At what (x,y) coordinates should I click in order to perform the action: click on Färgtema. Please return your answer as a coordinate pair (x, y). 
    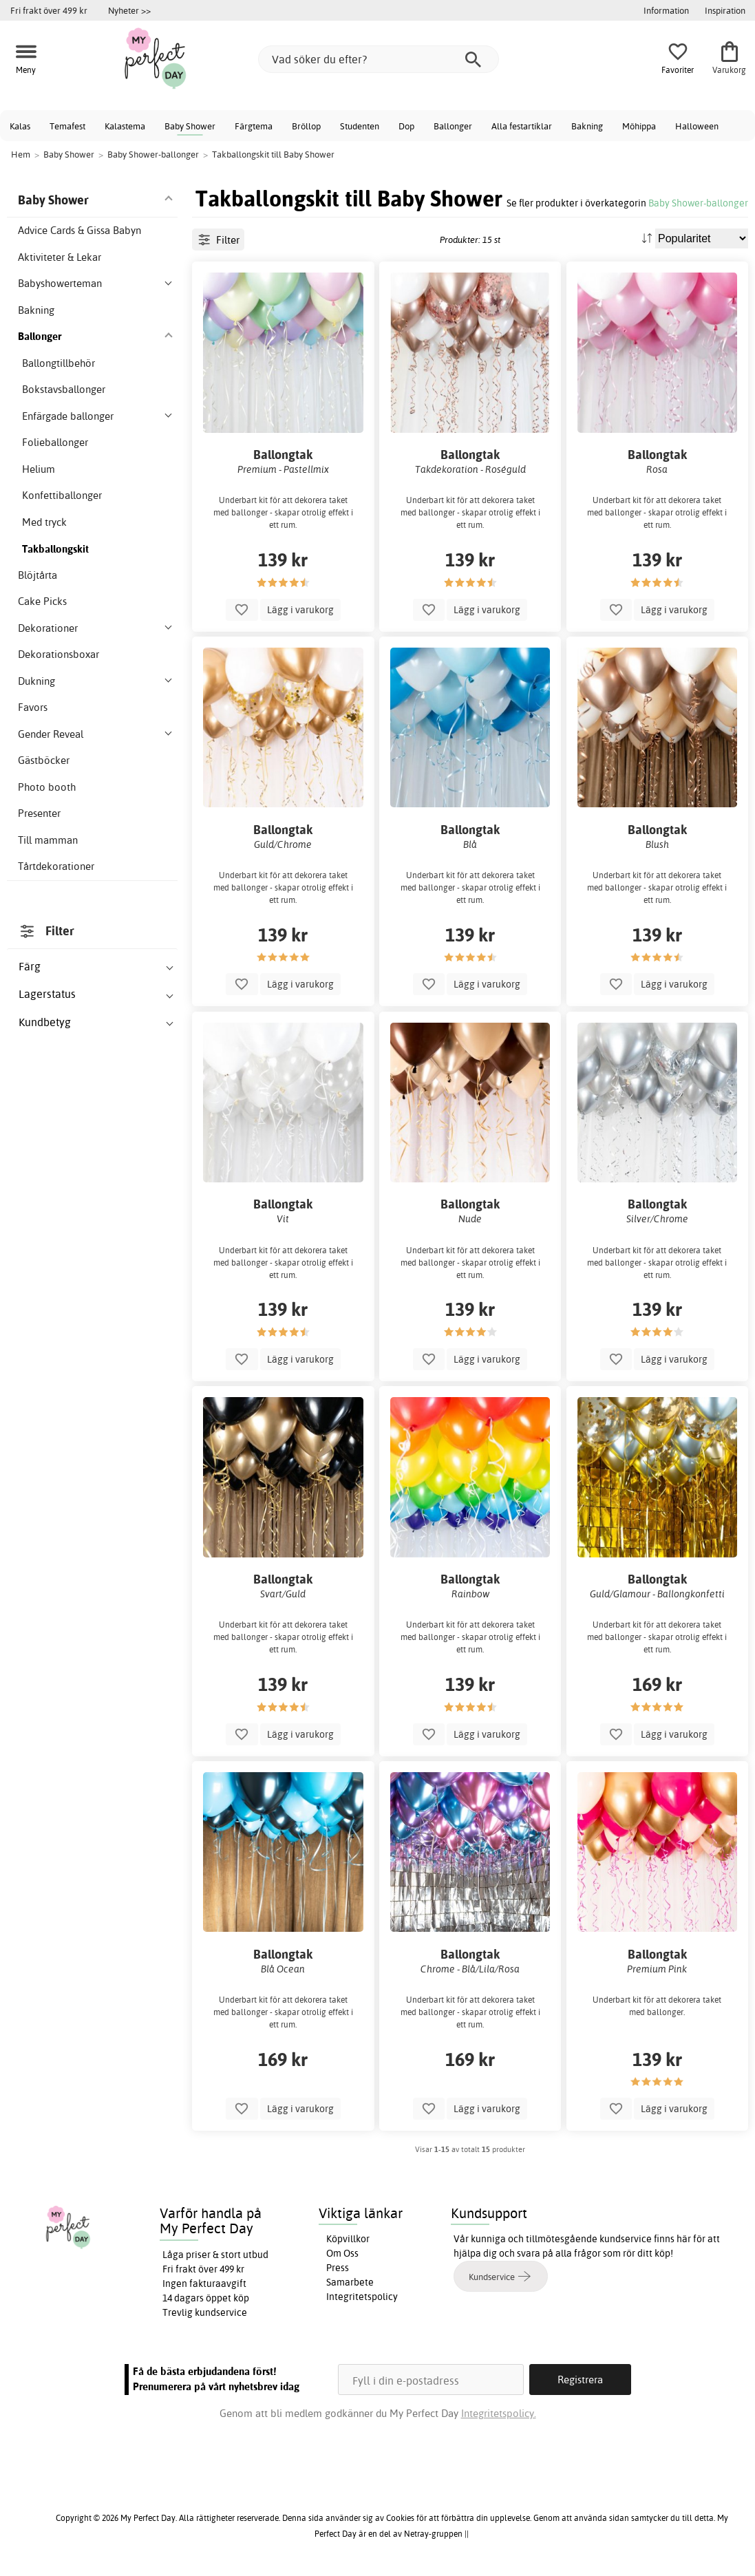
    Looking at the image, I should click on (254, 125).